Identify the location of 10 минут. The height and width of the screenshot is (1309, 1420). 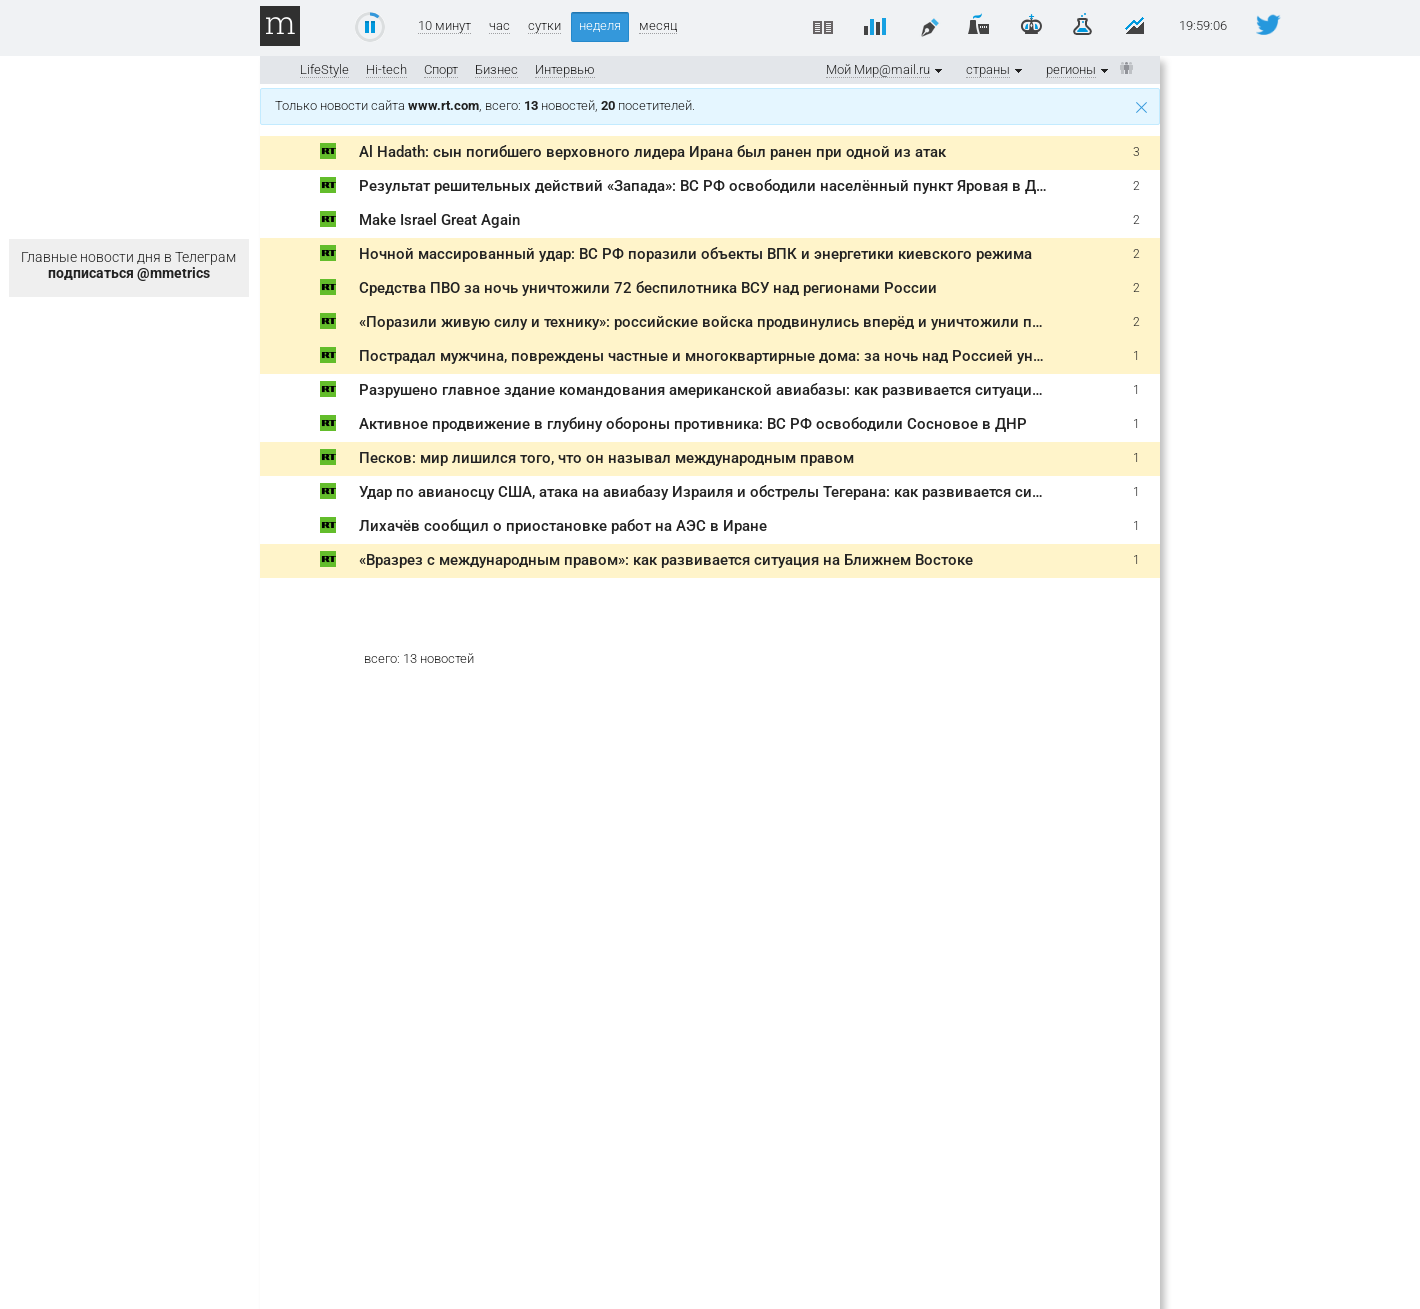
(444, 26).